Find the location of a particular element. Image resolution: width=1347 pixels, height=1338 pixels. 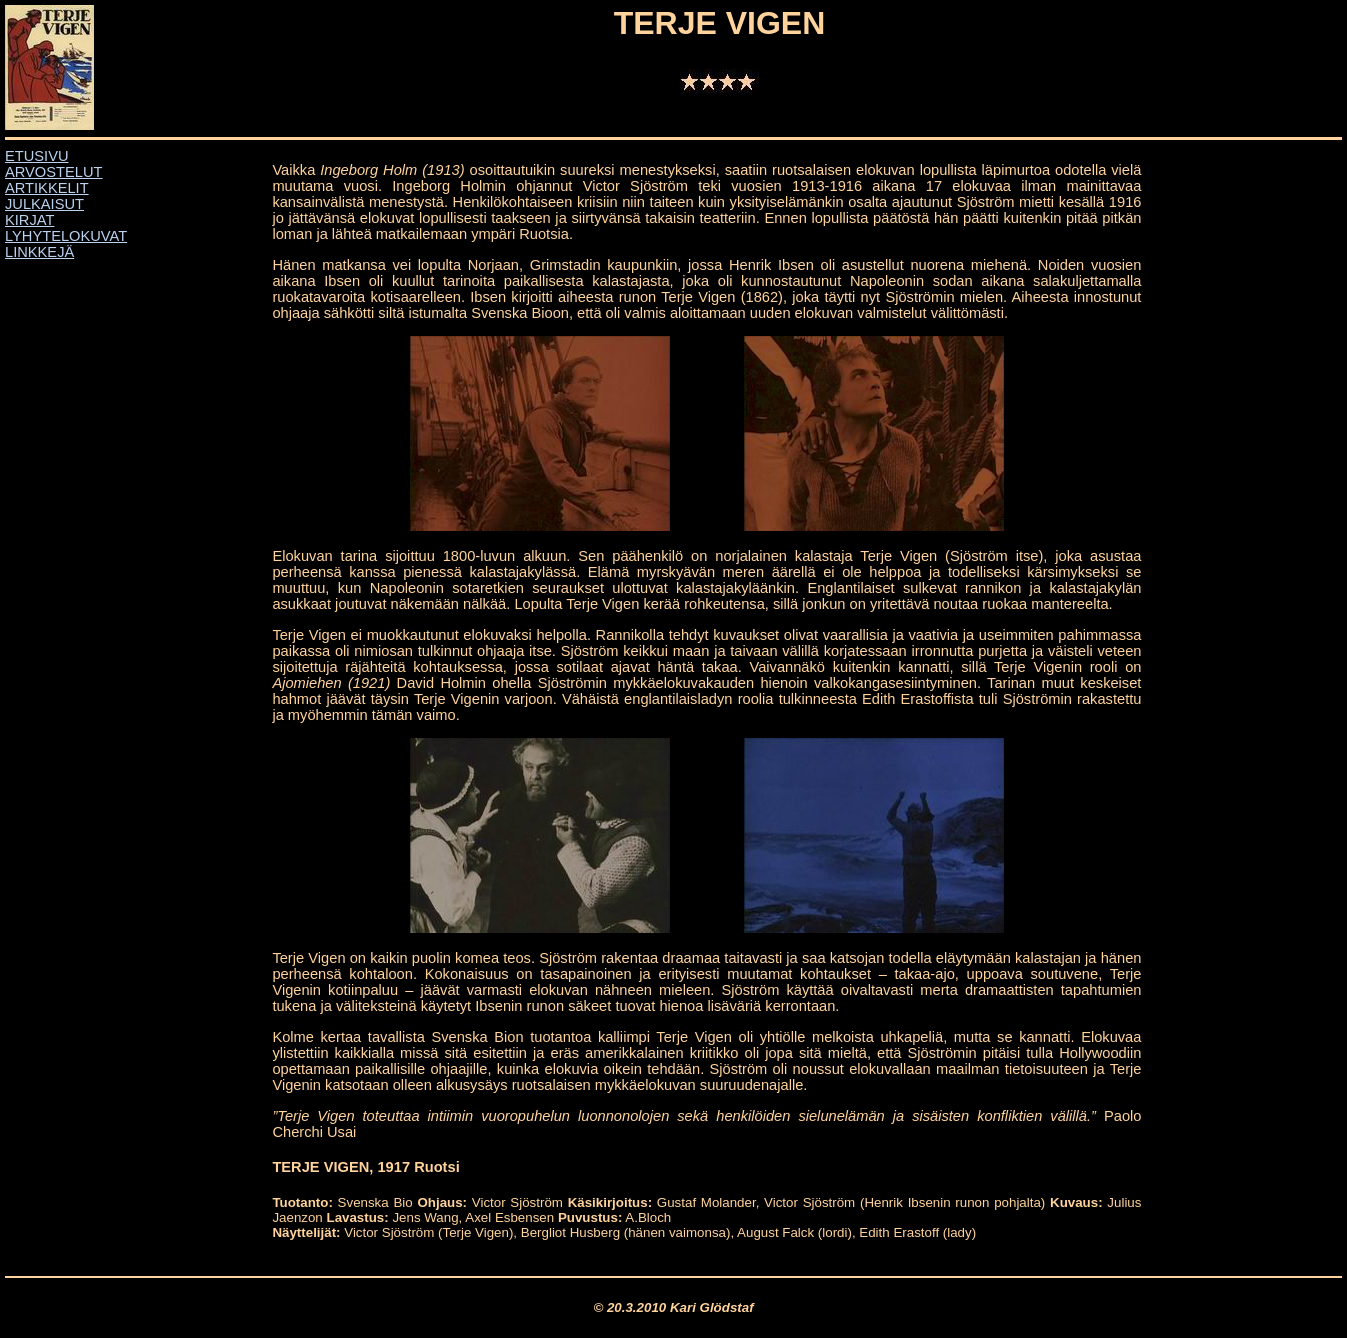

LYHYTELOKUVAT is located at coordinates (66, 236).